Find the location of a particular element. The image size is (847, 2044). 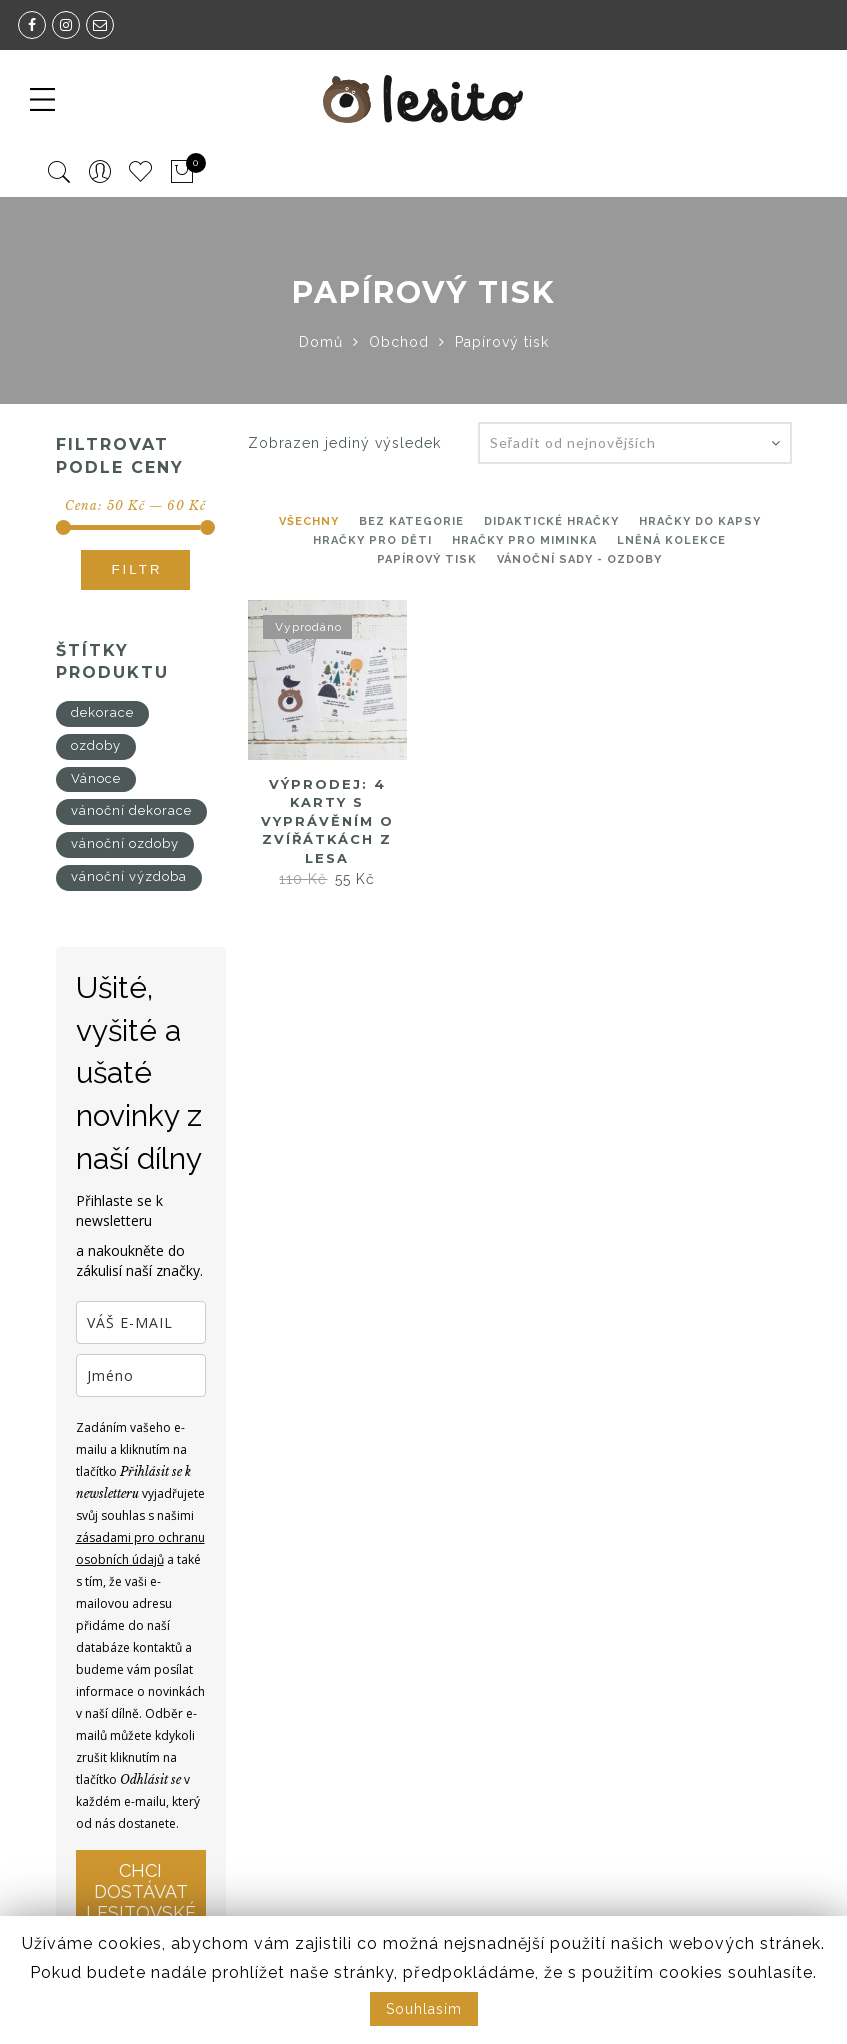

[name] is located at coordinates (141, 1375).